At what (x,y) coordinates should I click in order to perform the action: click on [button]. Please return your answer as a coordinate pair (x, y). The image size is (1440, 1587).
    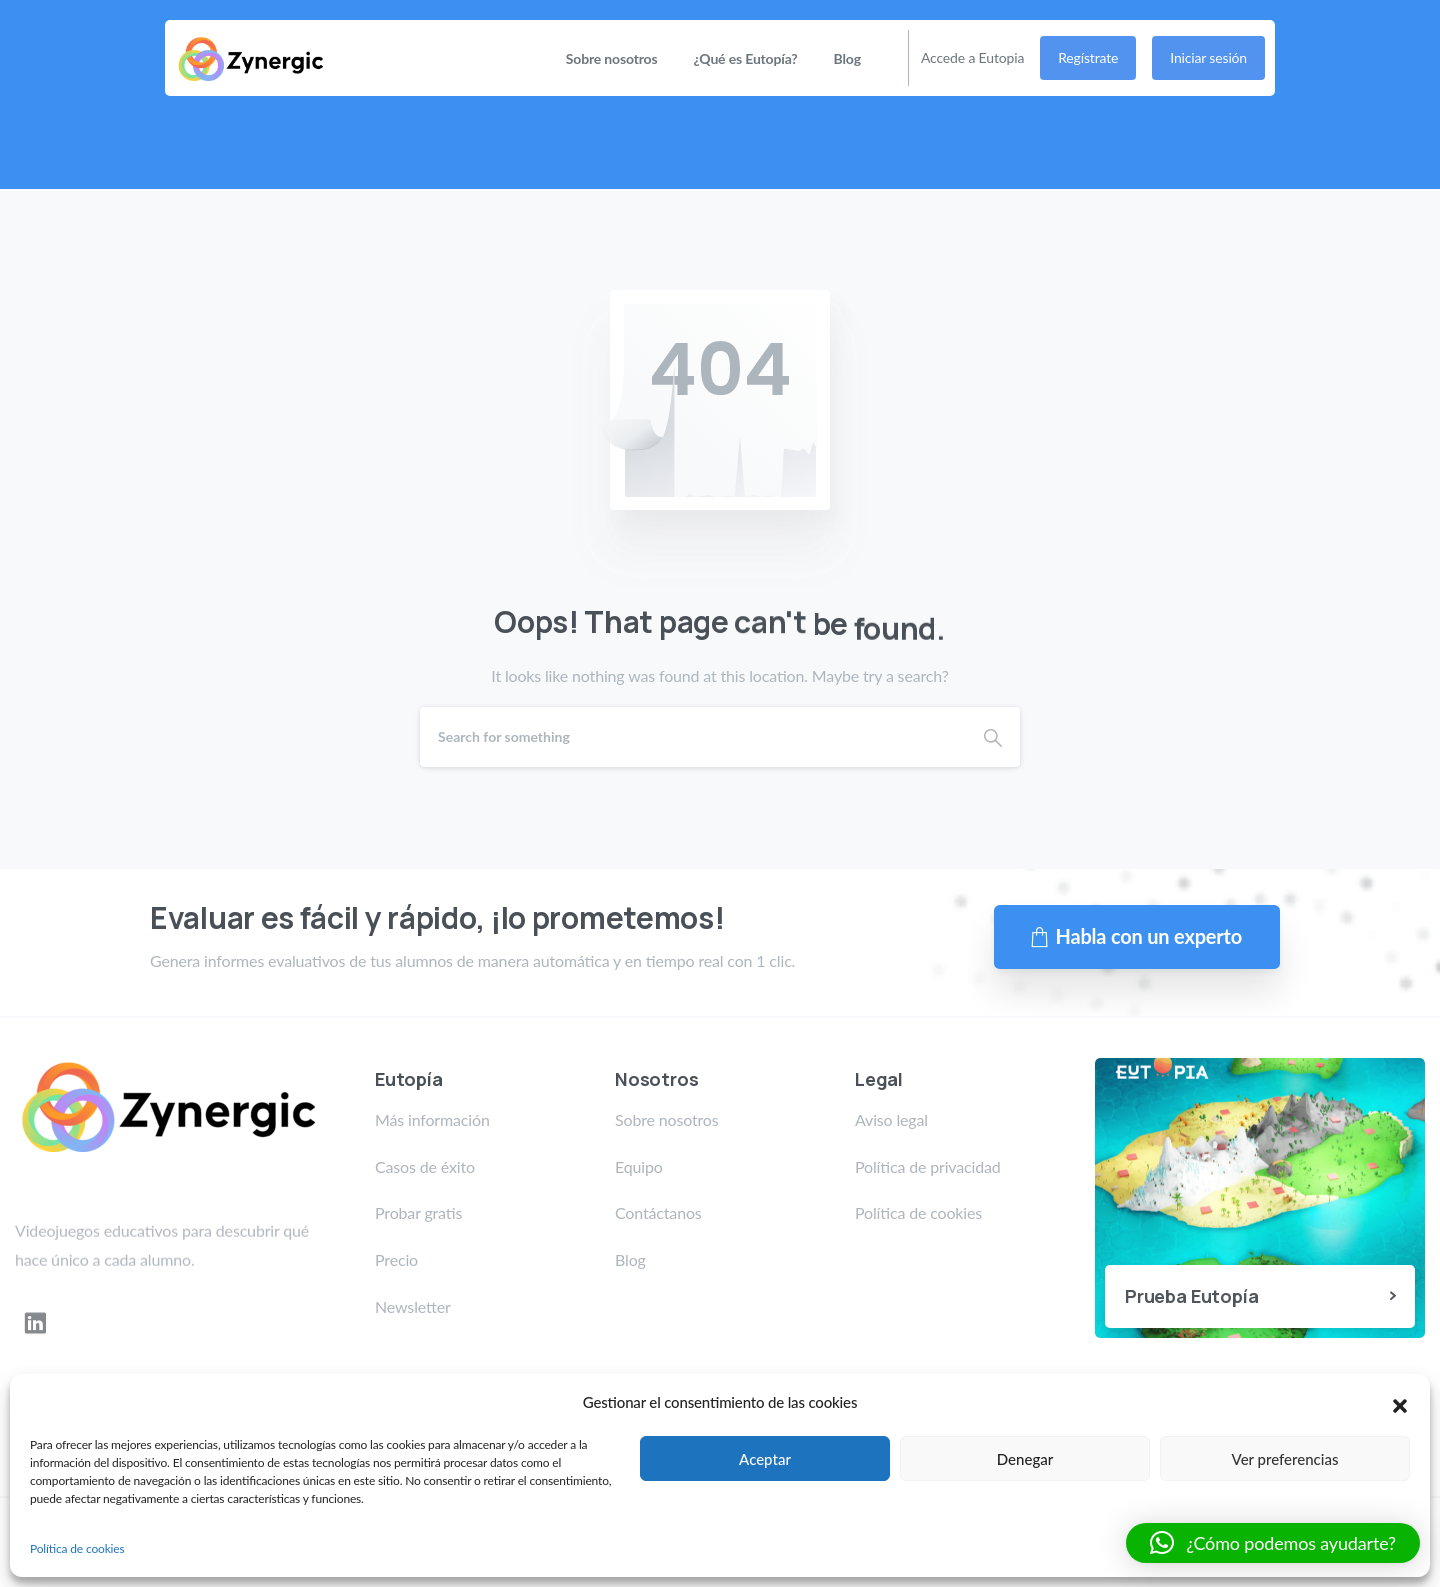
    Looking at the image, I should click on (1400, 1403).